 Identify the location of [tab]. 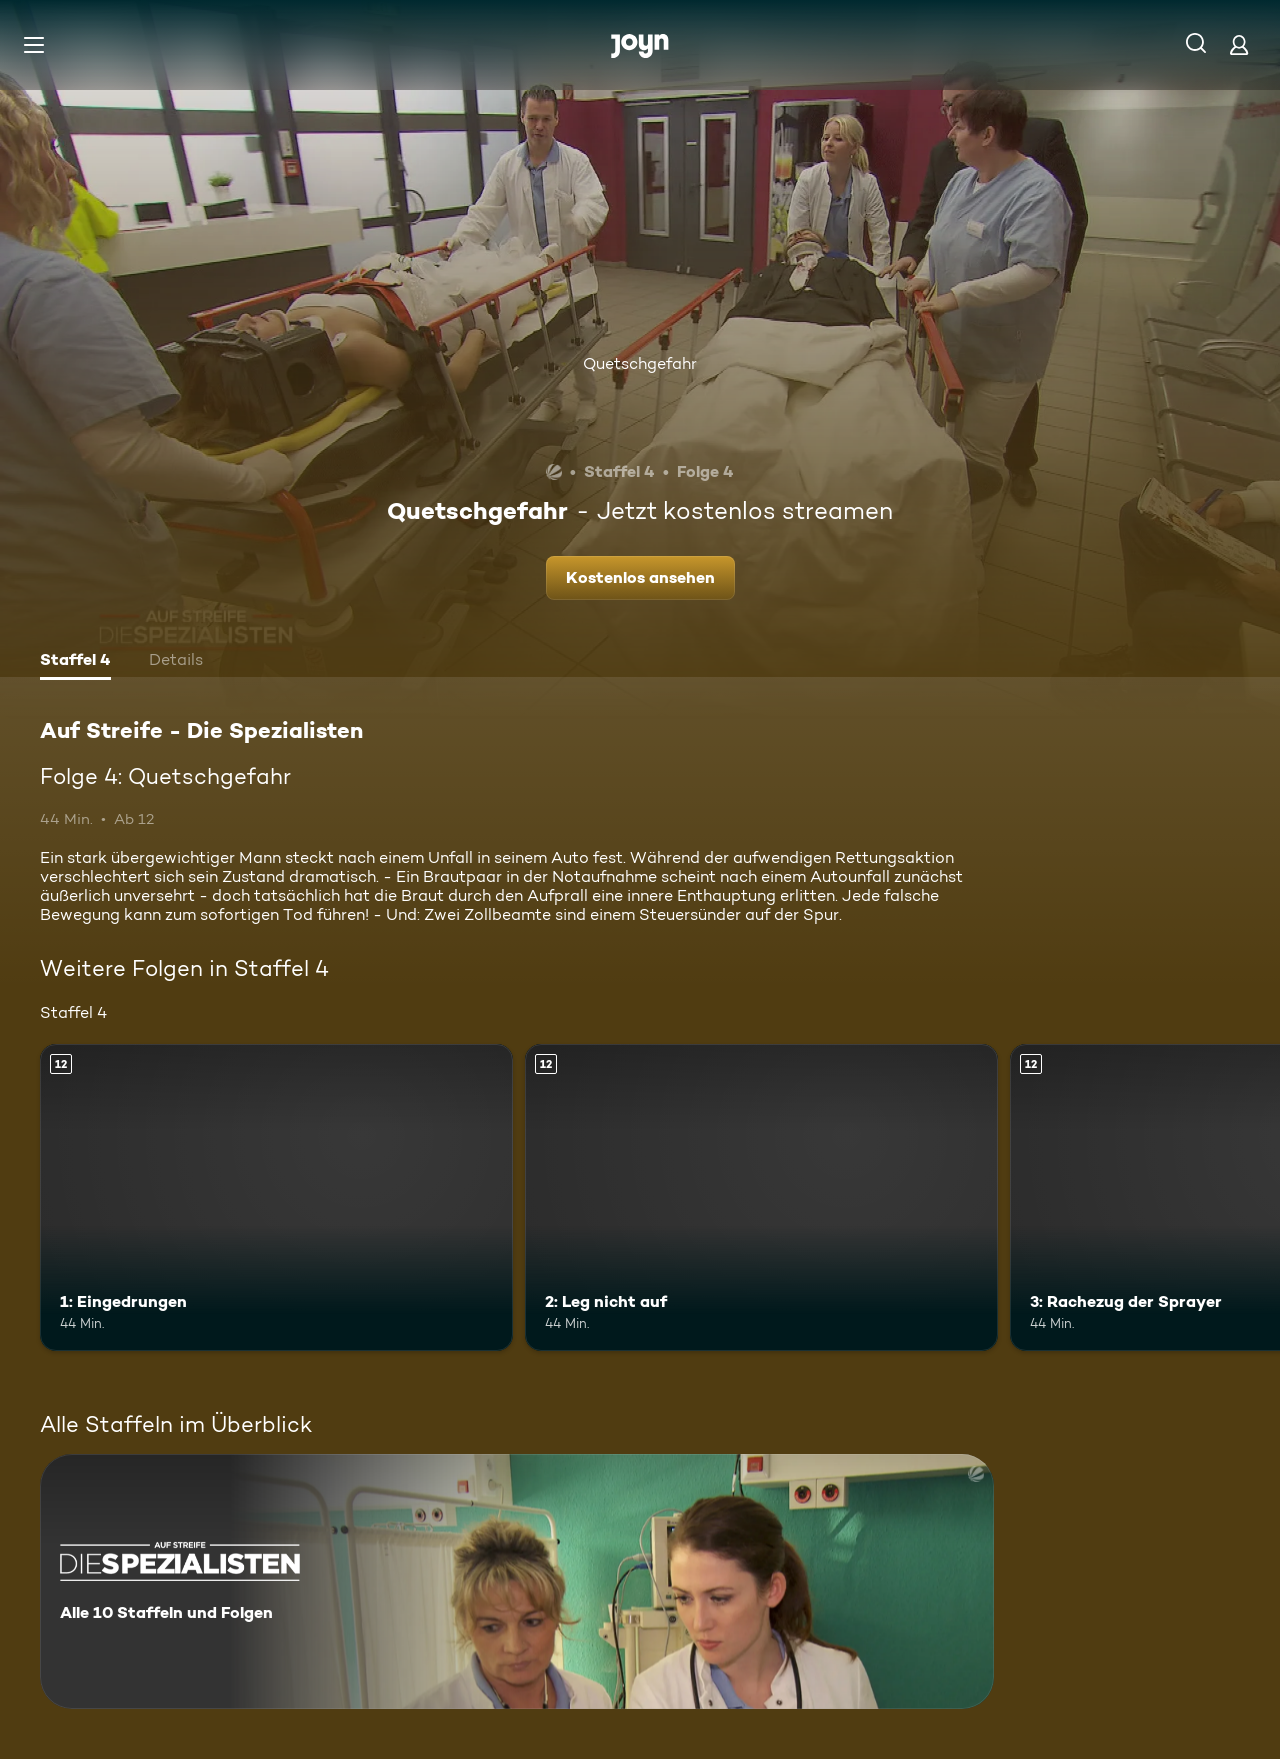
(75, 662).